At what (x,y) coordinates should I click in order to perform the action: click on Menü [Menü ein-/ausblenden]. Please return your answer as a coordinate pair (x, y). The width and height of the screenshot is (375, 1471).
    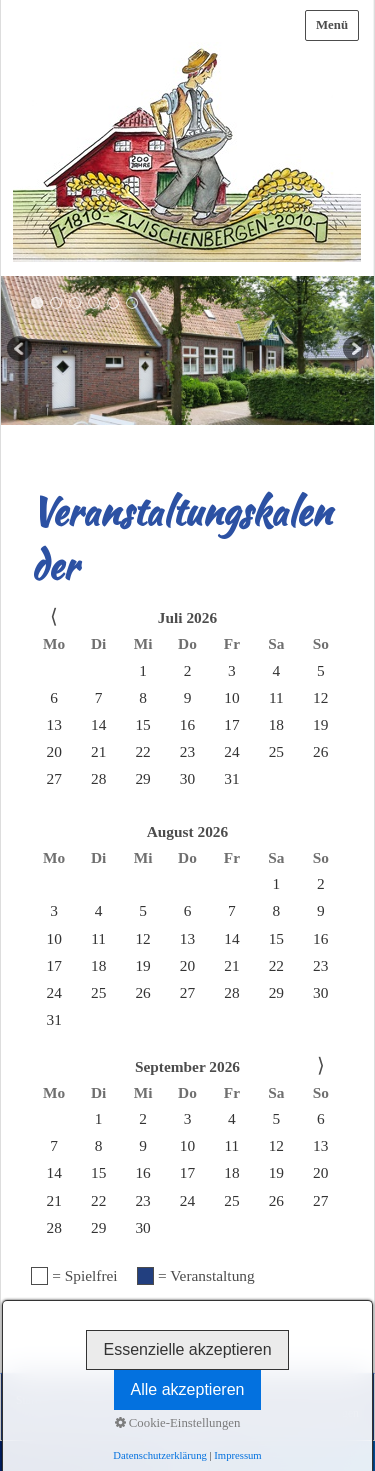
    Looking at the image, I should click on (332, 25).